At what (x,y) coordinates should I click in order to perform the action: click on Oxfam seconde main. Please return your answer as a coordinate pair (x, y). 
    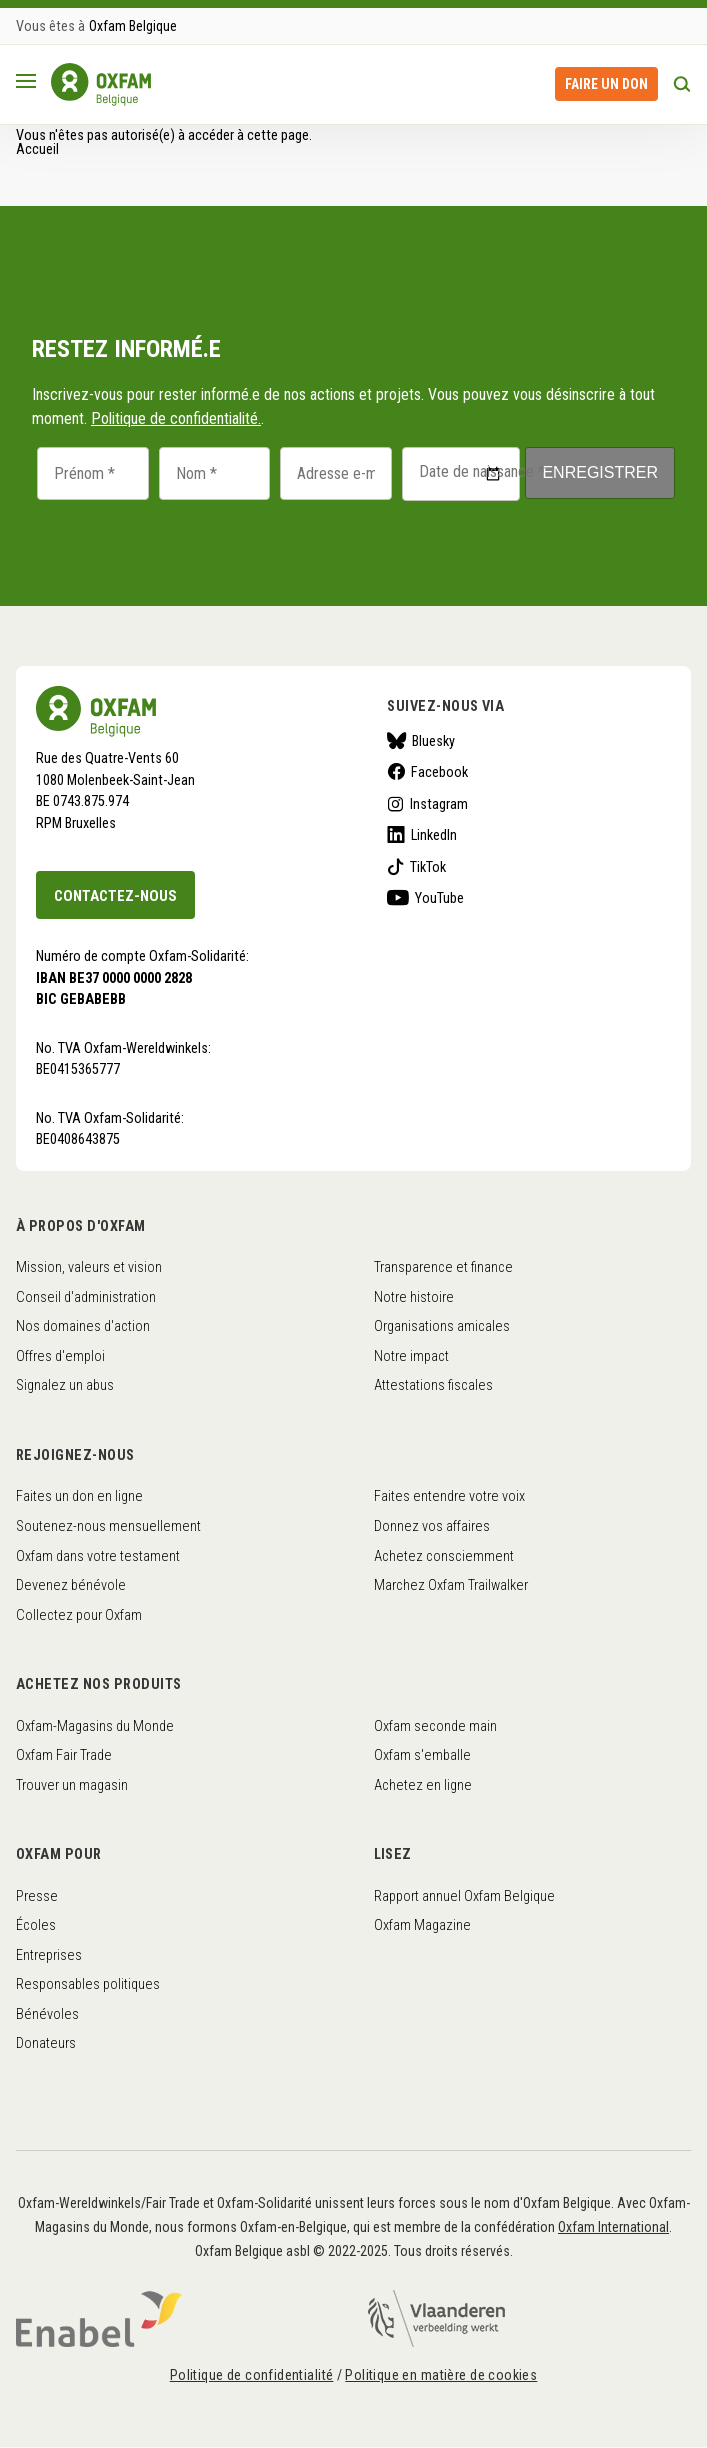
    Looking at the image, I should click on (435, 1726).